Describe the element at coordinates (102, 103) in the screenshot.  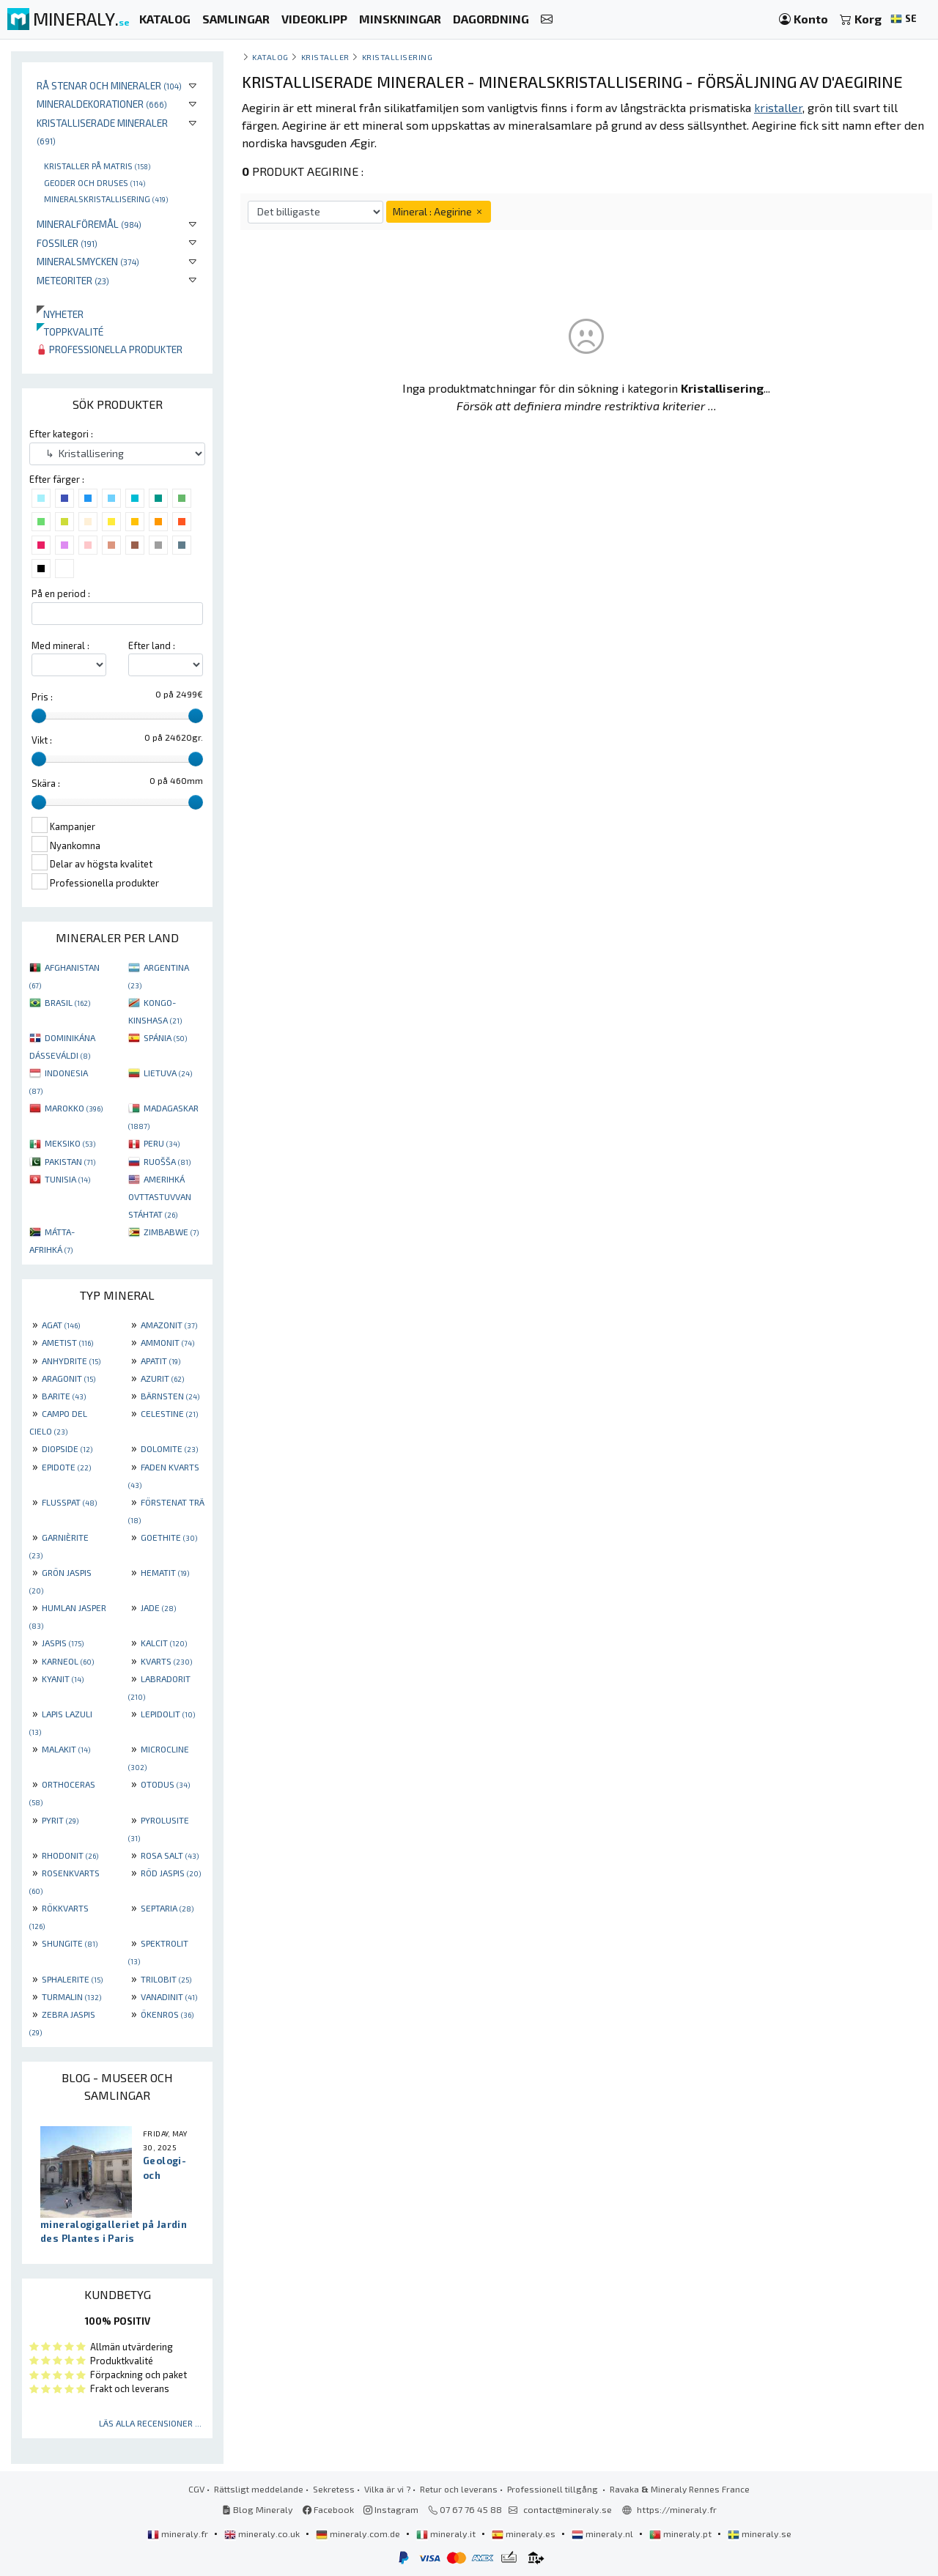
I see `Mineraldekorationer` at that location.